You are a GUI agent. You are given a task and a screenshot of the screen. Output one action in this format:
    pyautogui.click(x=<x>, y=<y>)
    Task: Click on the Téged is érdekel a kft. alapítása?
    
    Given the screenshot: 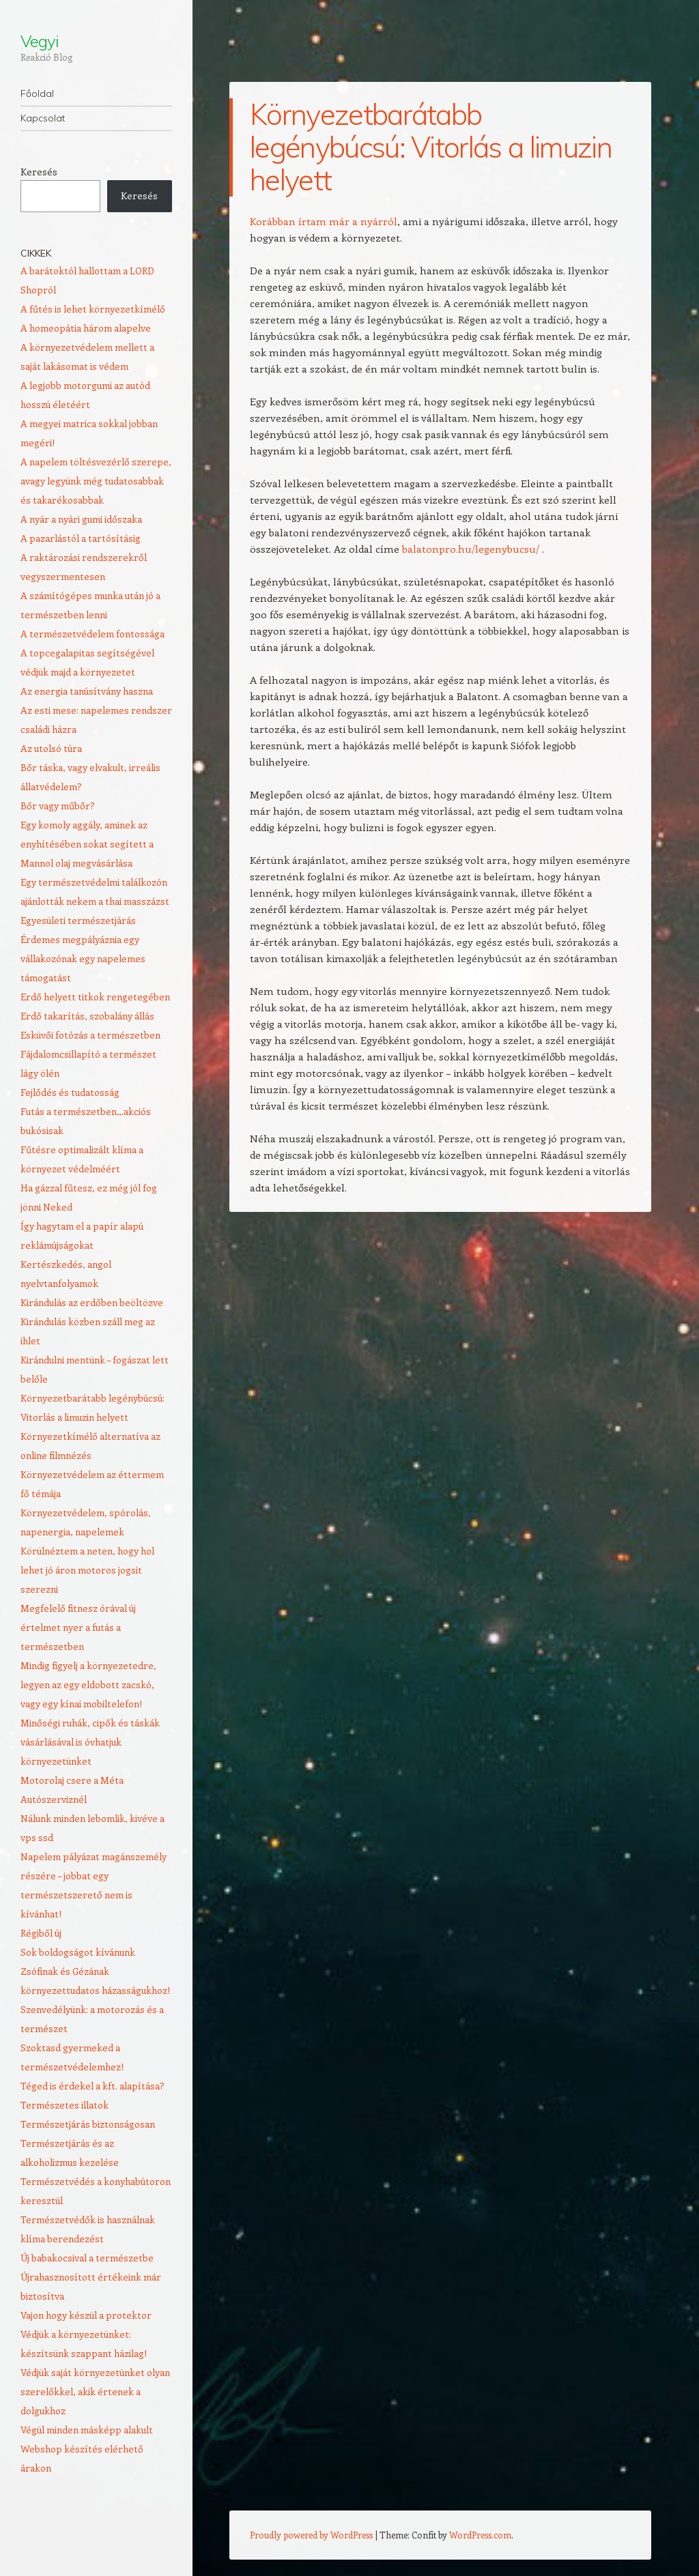 What is the action you would take?
    pyautogui.click(x=92, y=2085)
    